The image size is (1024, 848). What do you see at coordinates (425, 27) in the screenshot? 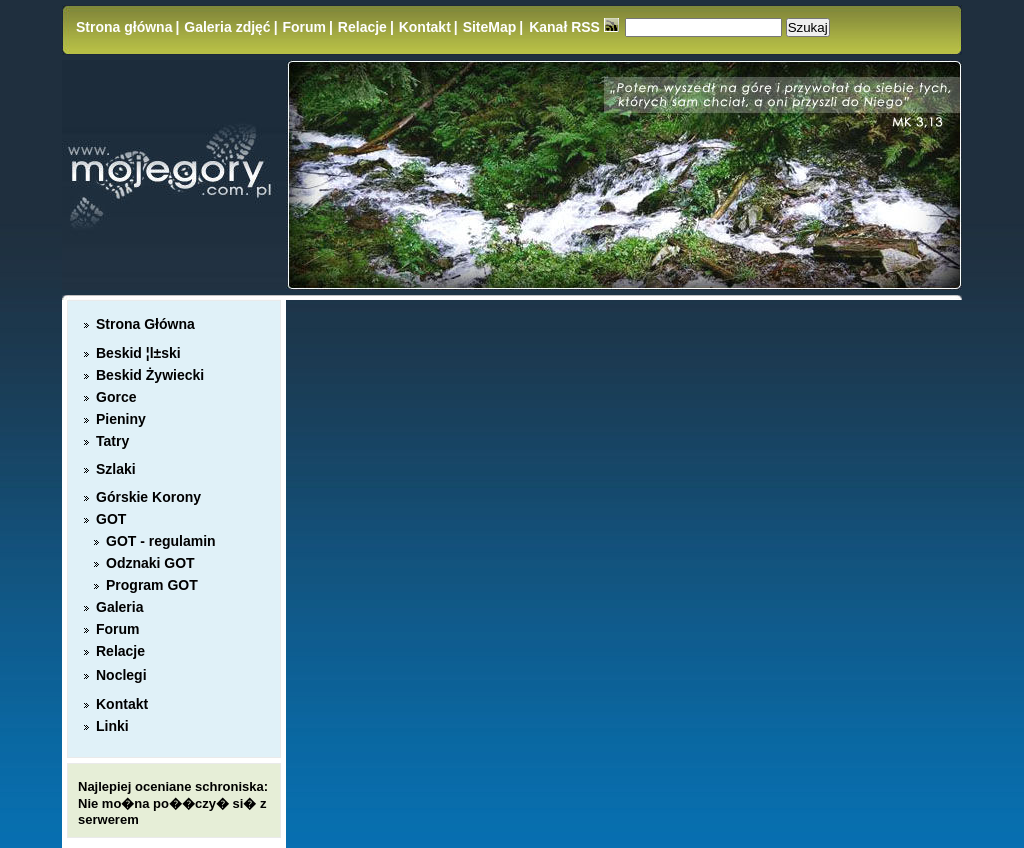
I see `Kontakt` at bounding box center [425, 27].